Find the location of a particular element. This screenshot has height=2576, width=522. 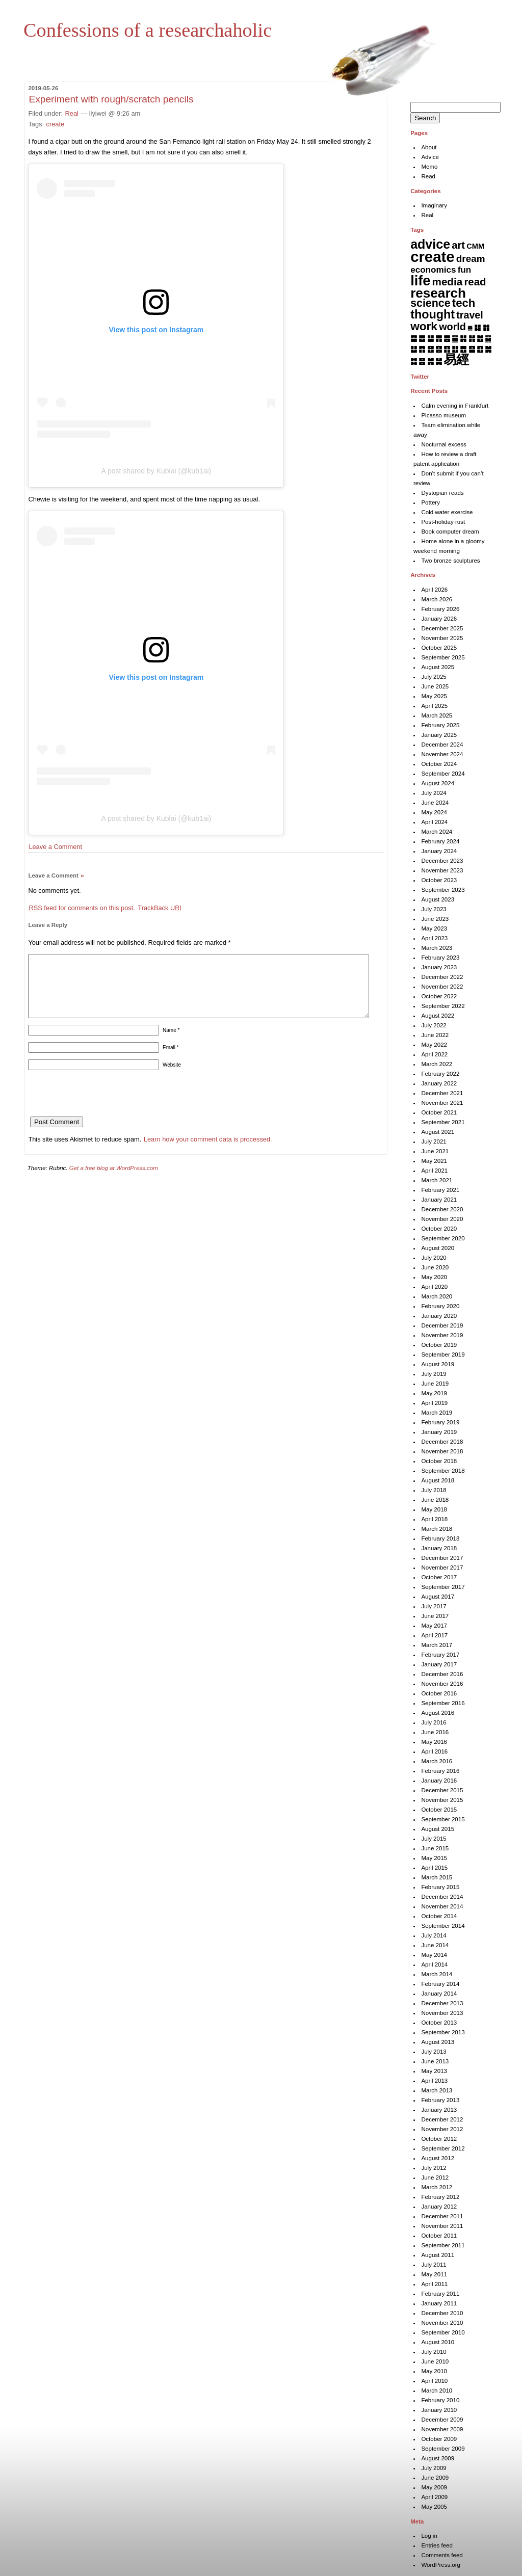

March 2016 is located at coordinates (436, 1761).